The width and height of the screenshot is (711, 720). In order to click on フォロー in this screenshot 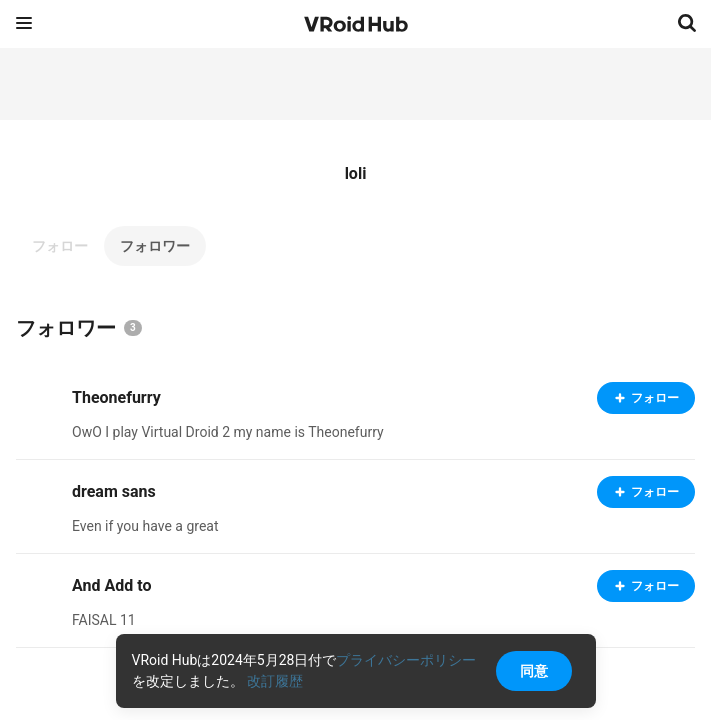, I will do `click(60, 246)`.